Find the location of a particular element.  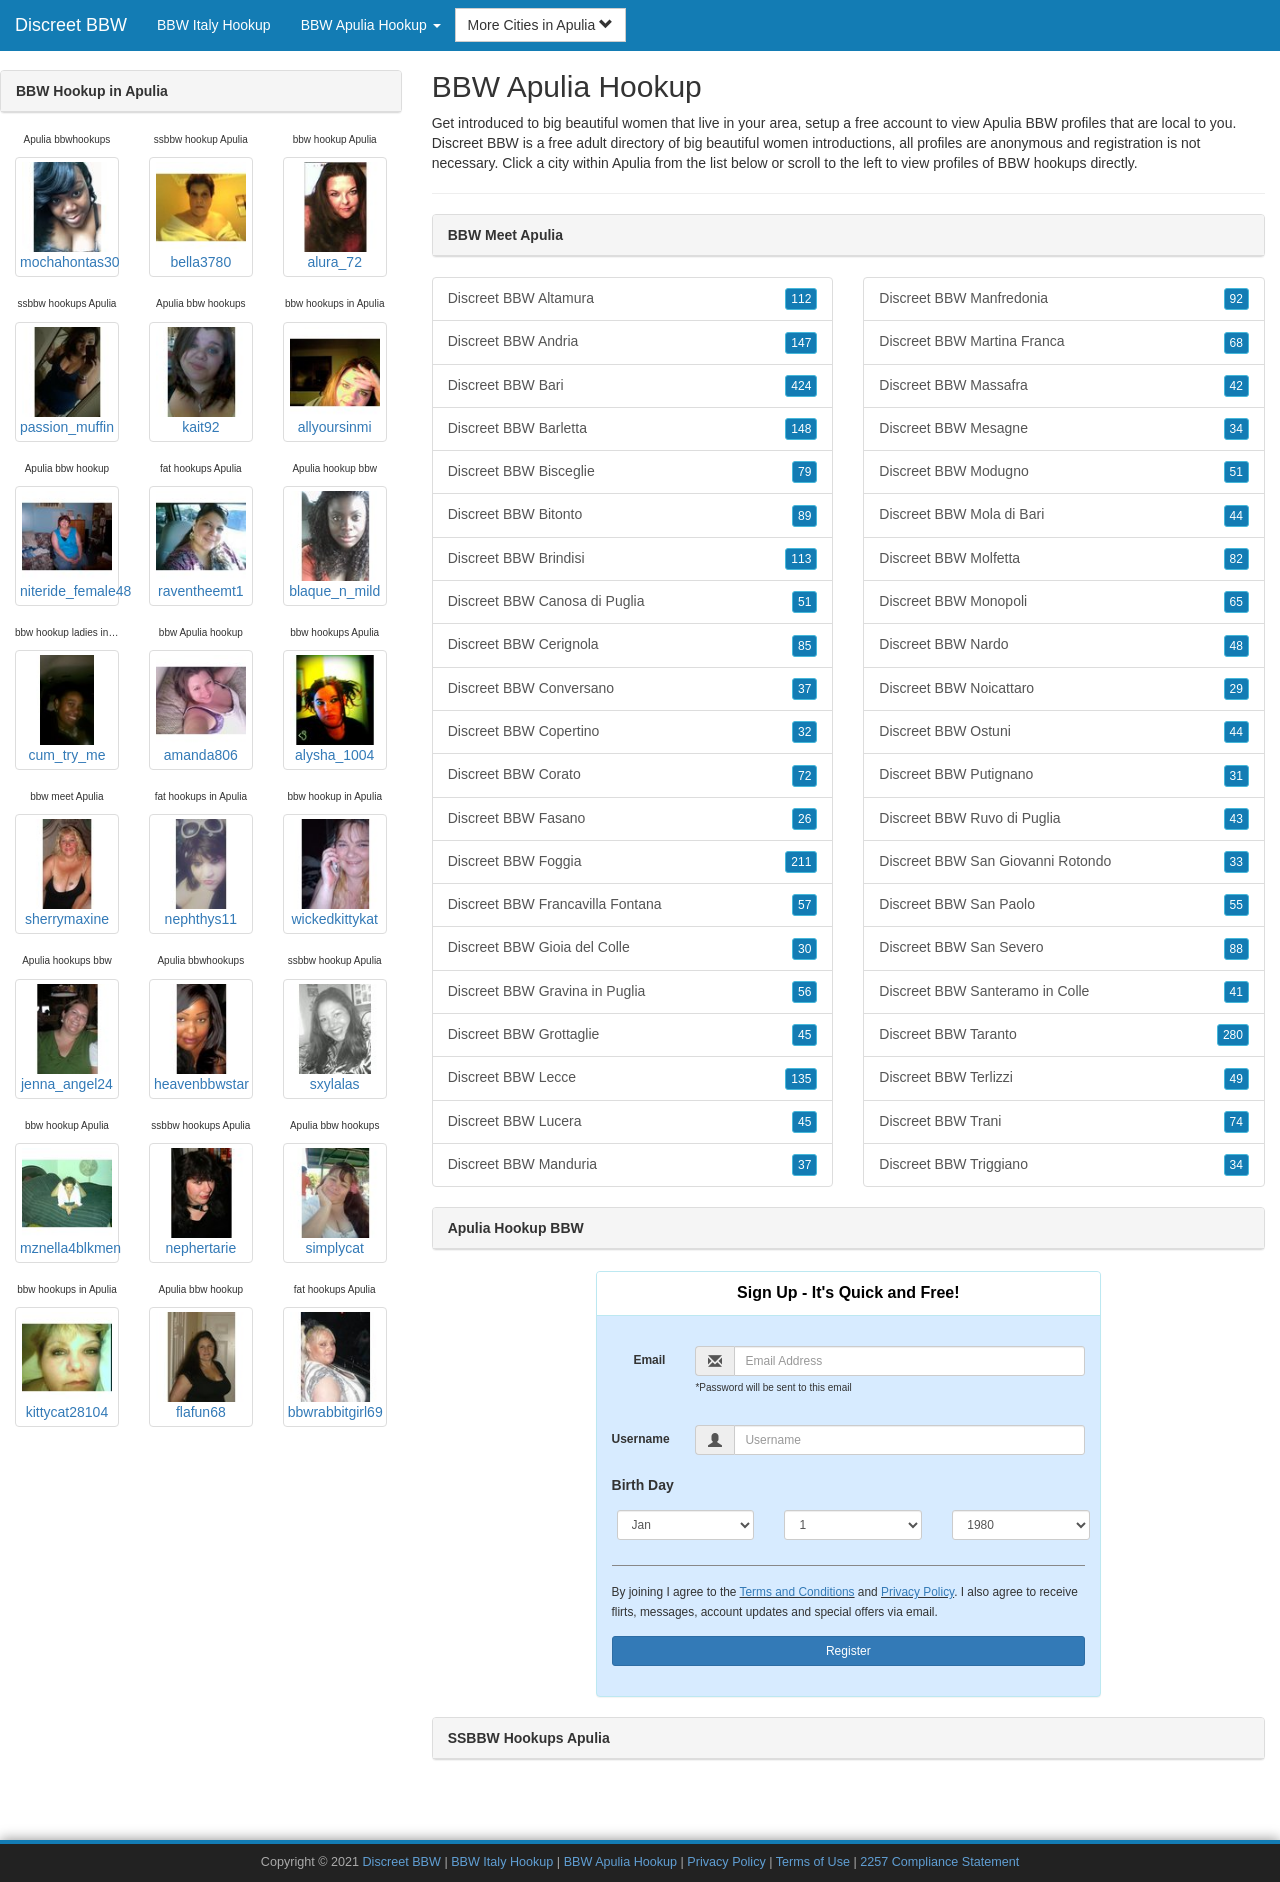

44 is located at coordinates (1236, 516).